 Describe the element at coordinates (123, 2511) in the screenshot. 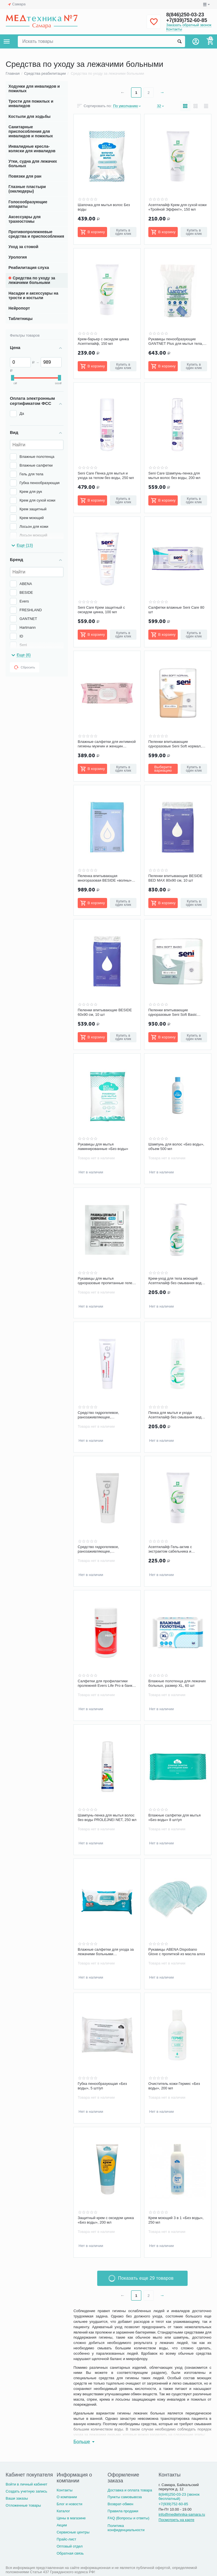

I see `Правила продажи` at that location.